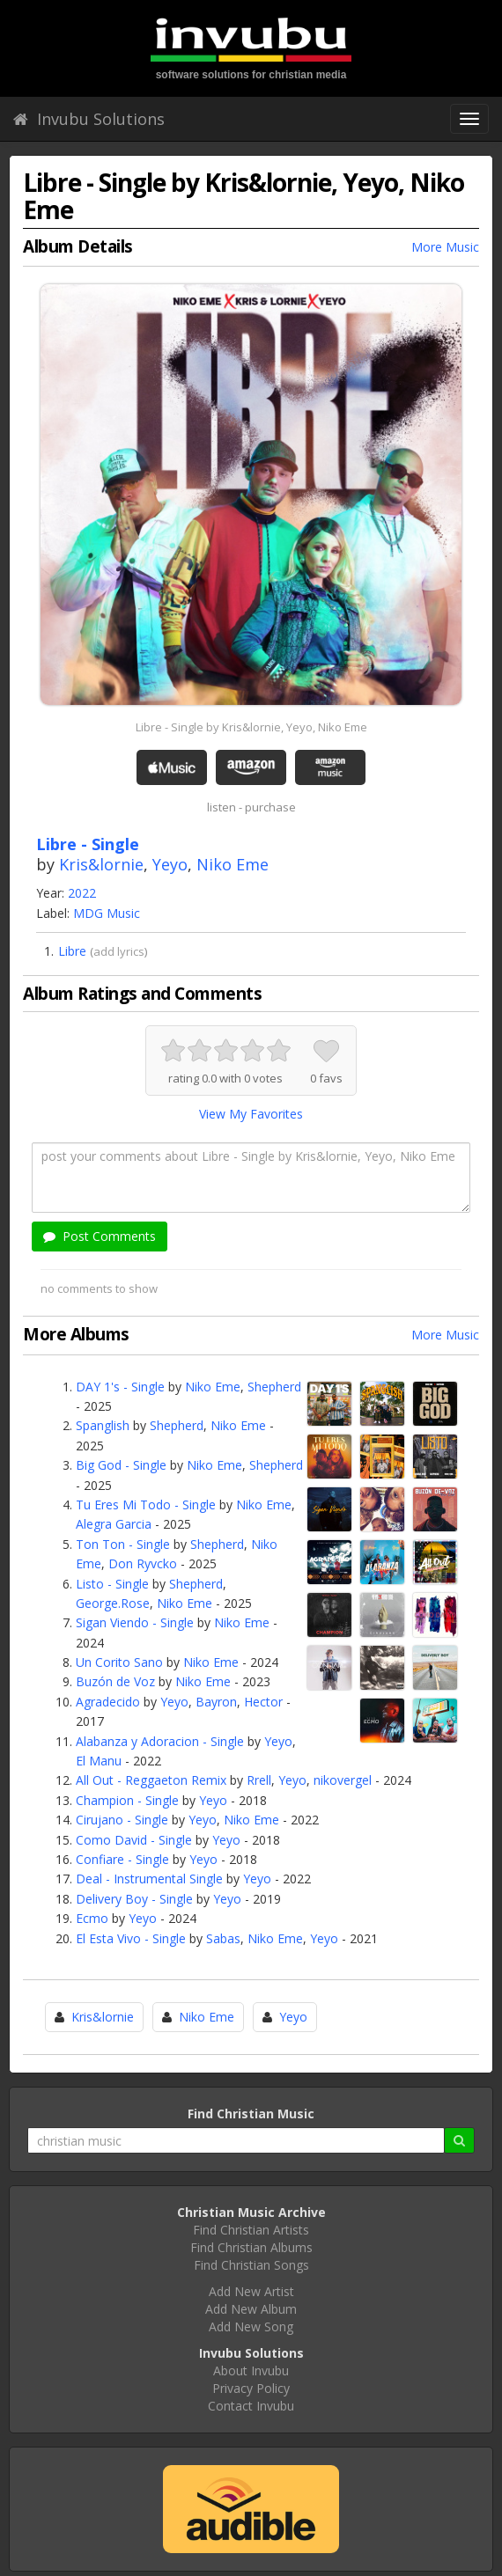 This screenshot has width=502, height=2576. Describe the element at coordinates (251, 2291) in the screenshot. I see `Add New Artist` at that location.